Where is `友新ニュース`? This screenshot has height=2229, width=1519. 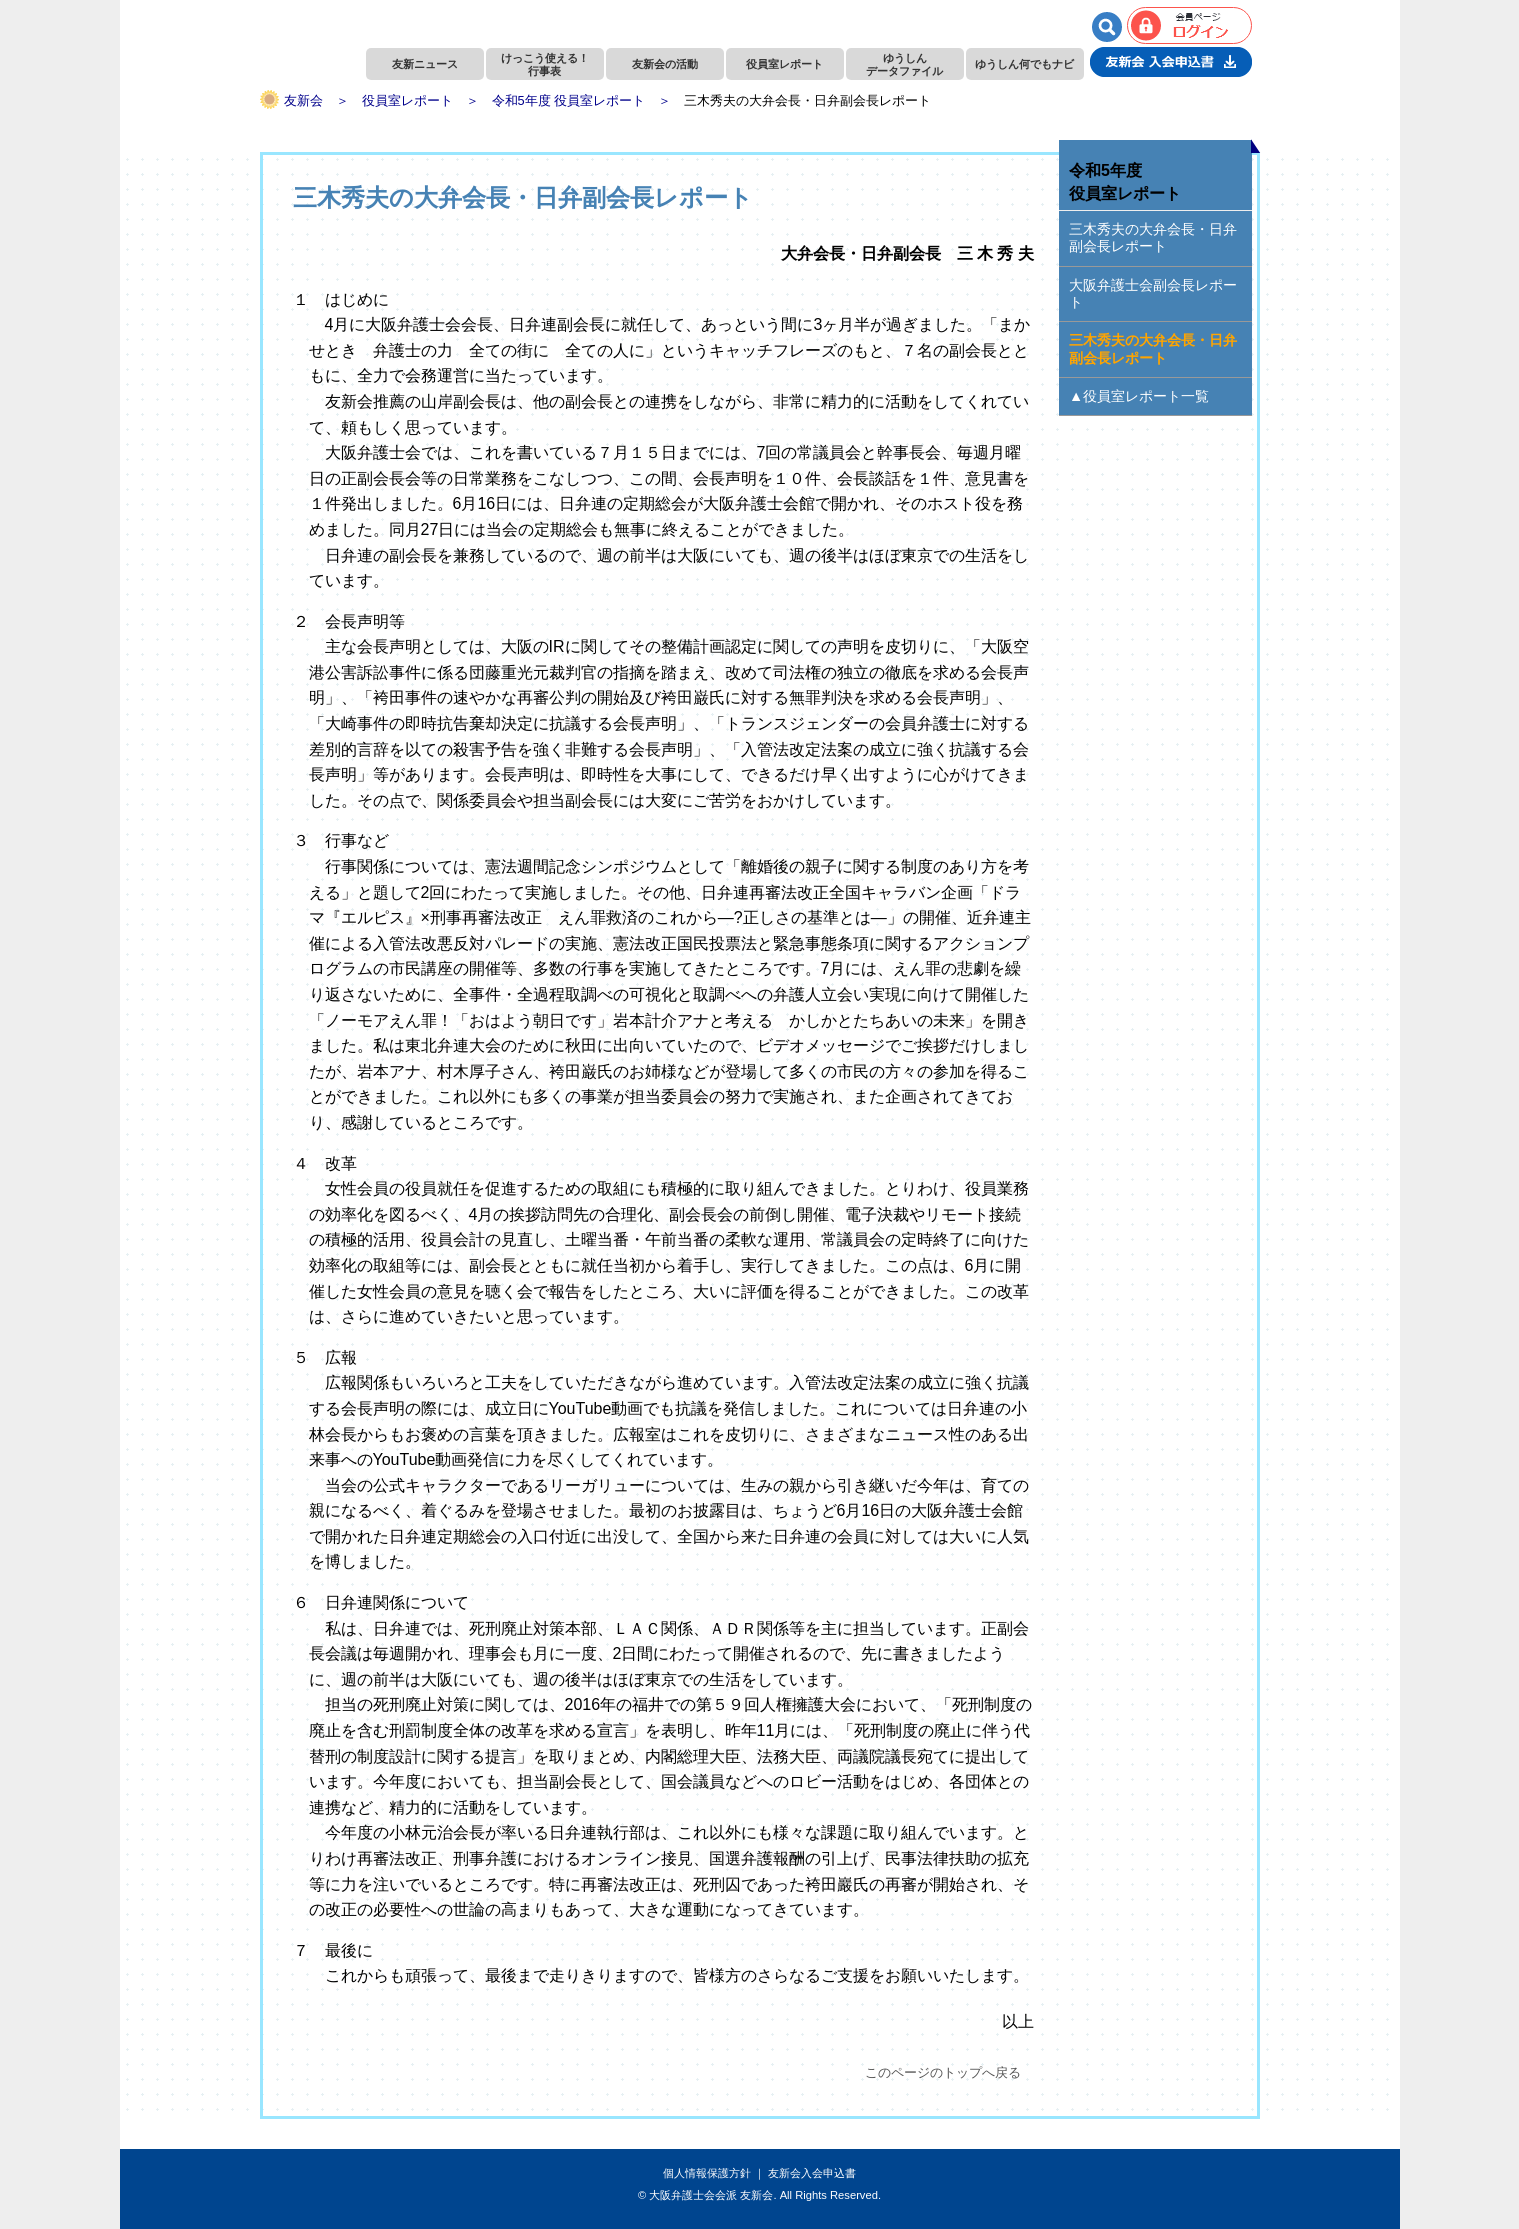 友新ニュース is located at coordinates (425, 64).